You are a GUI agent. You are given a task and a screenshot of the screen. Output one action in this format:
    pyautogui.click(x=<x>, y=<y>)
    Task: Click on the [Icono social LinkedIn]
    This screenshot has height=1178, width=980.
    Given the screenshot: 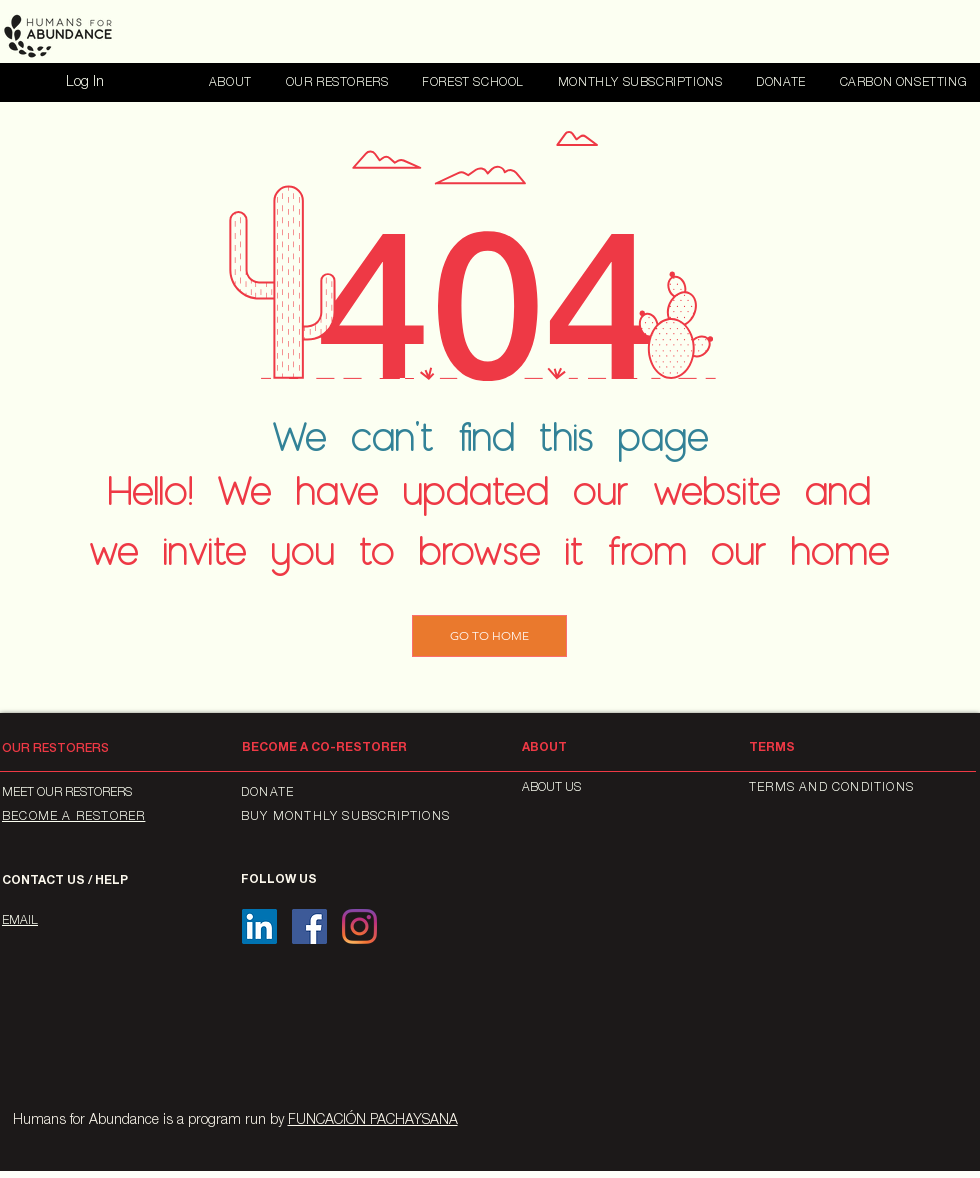 What is the action you would take?
    pyautogui.click(x=259, y=926)
    